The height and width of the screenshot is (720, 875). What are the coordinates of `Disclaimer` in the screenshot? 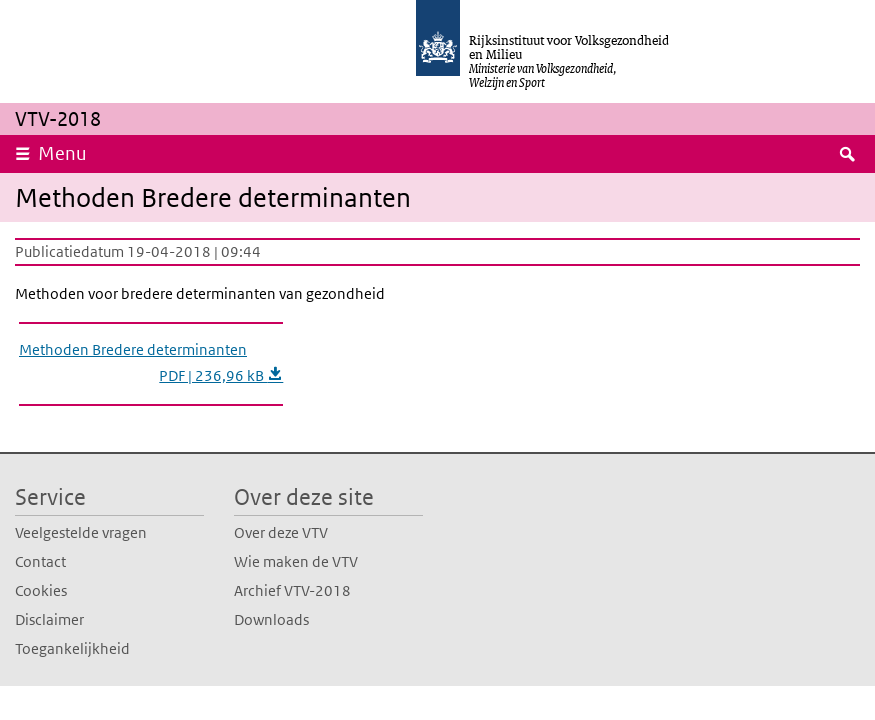 It's located at (49, 619).